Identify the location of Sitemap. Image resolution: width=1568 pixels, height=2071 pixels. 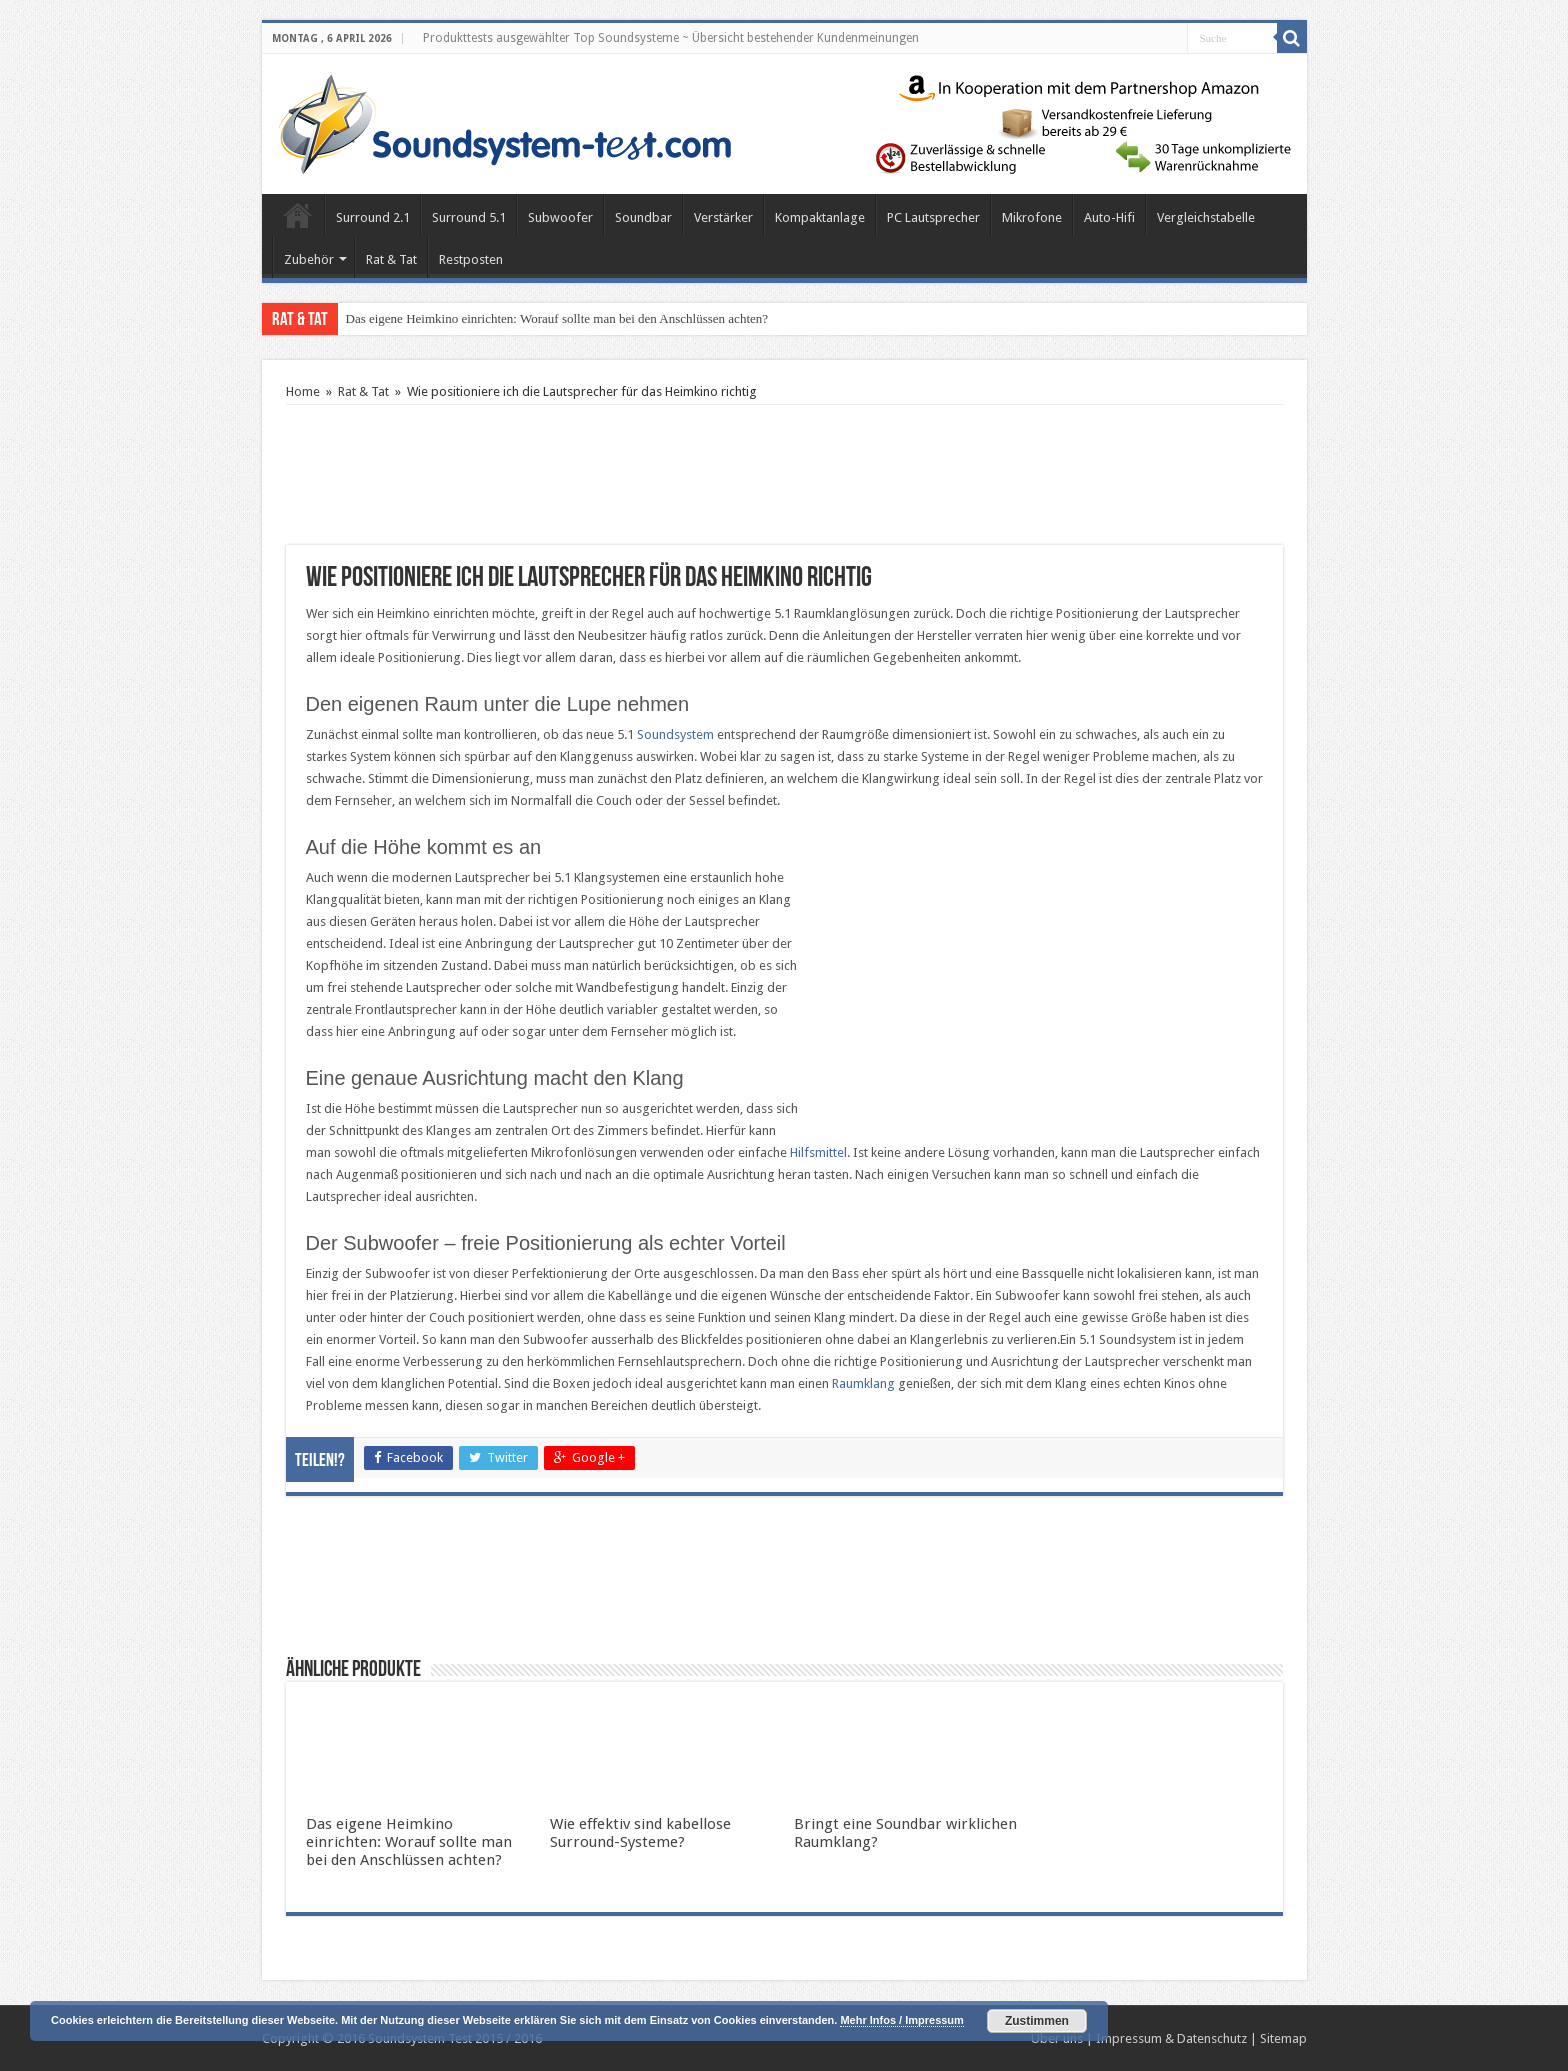
(1283, 2038).